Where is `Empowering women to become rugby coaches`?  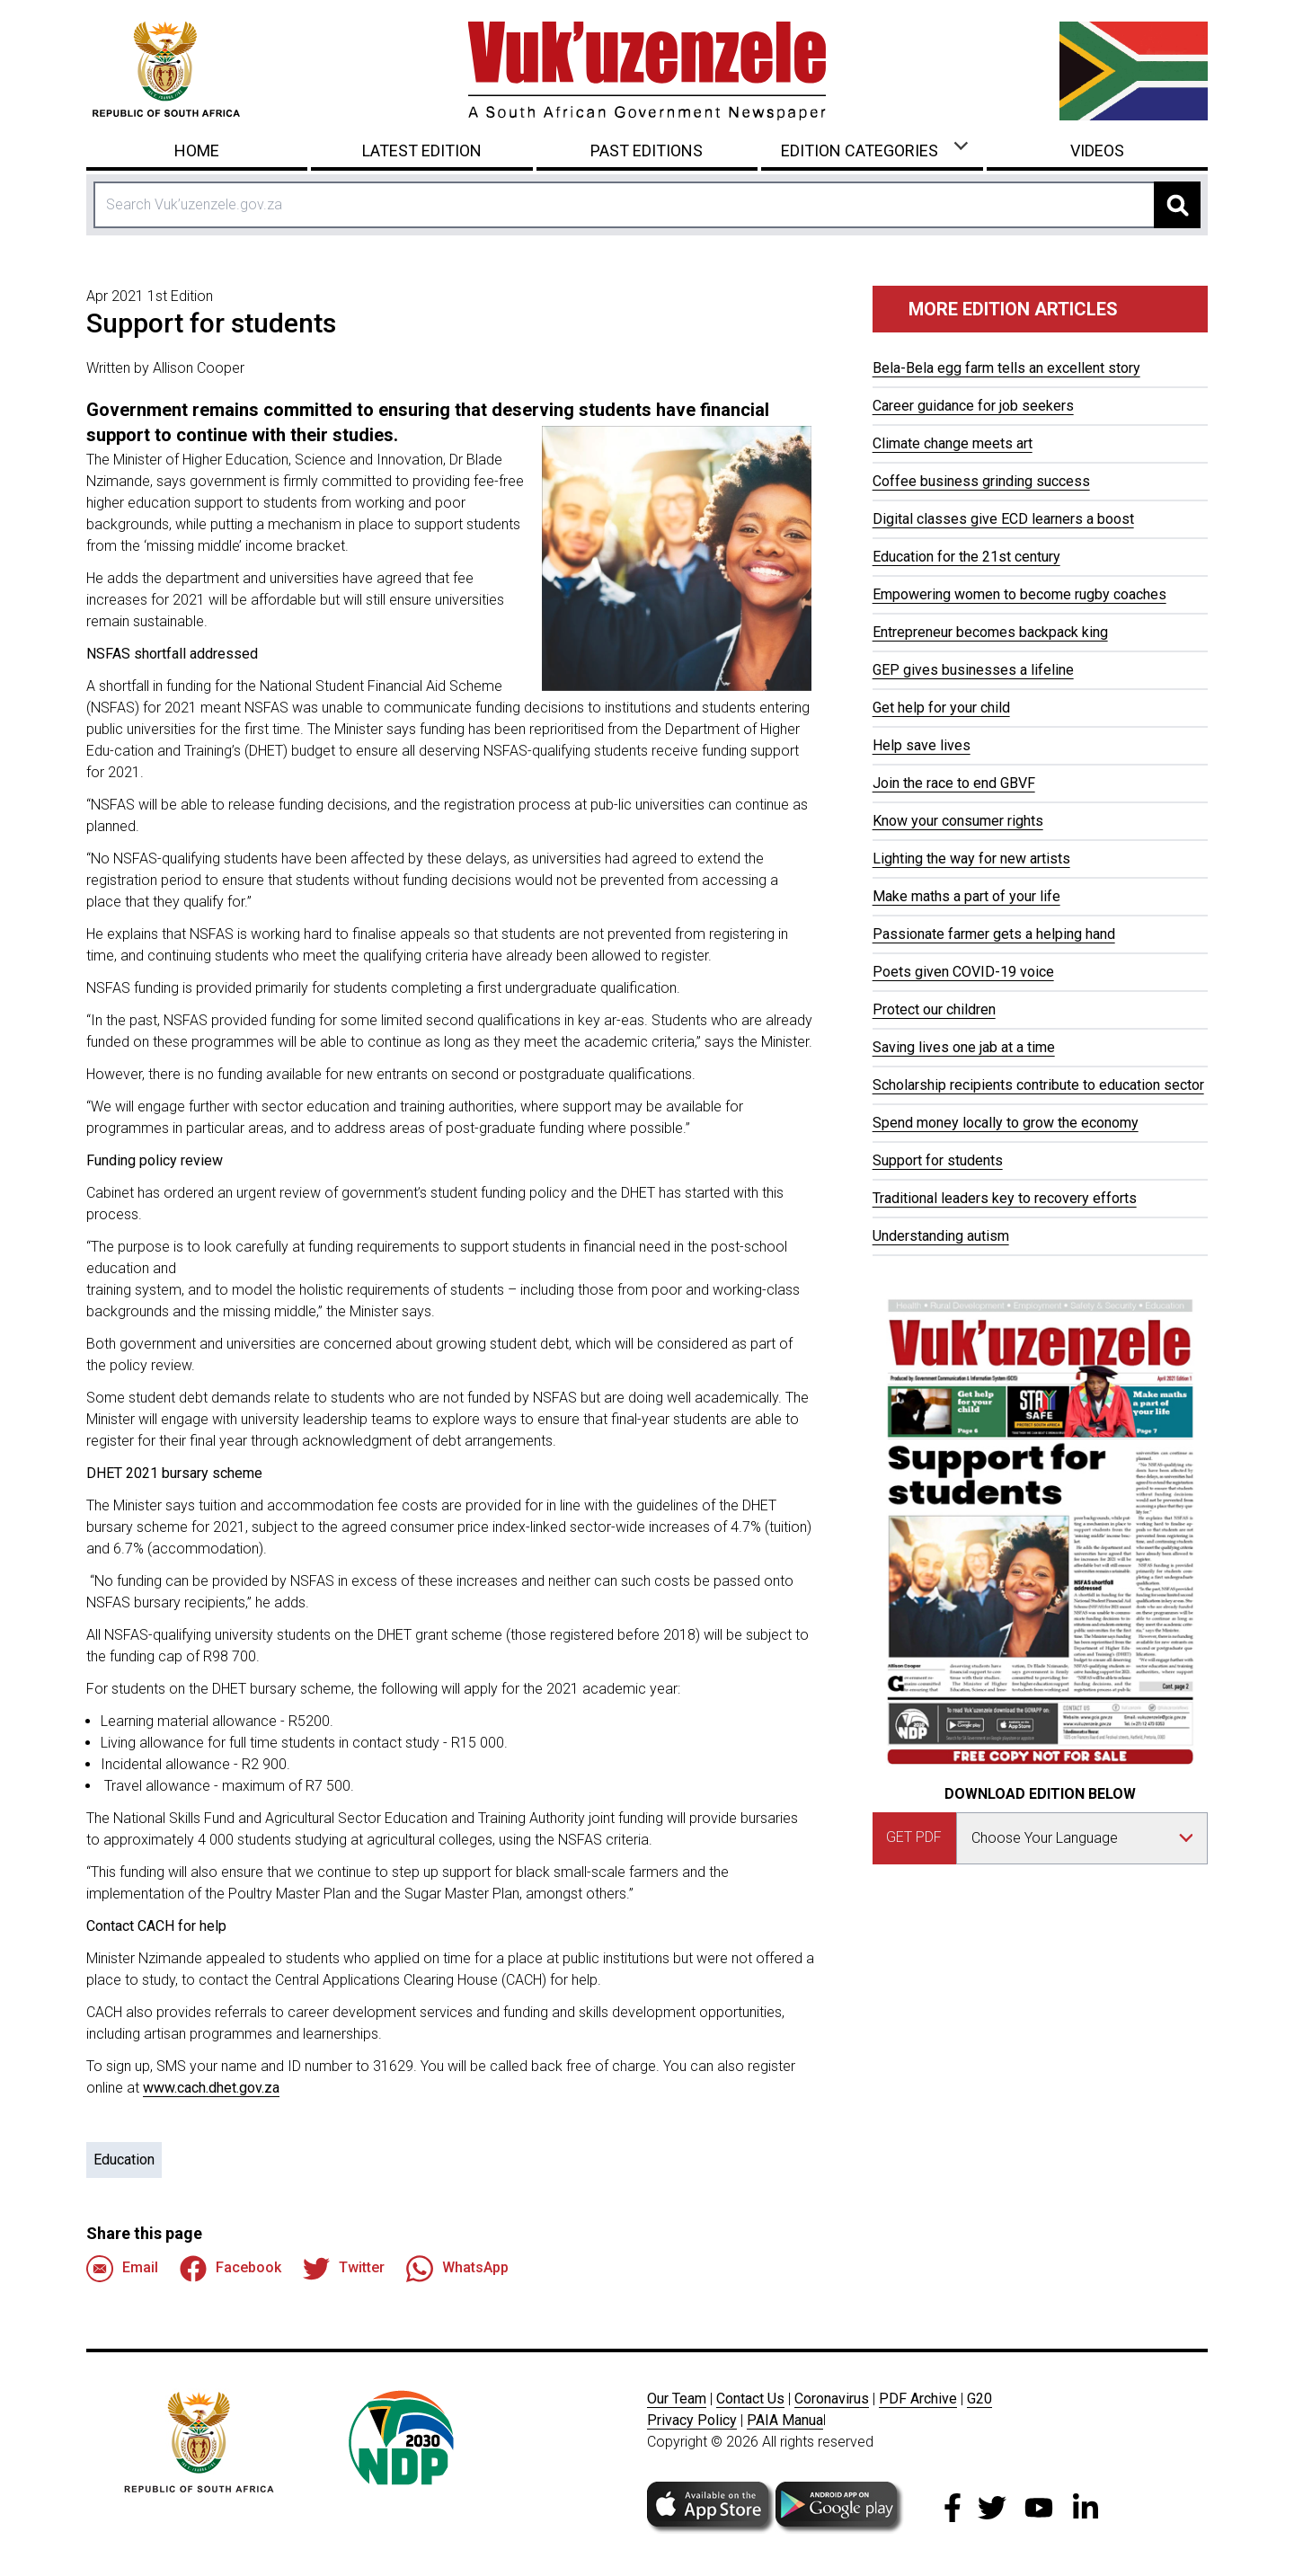
Empowering women to become rugby coaches is located at coordinates (1019, 594).